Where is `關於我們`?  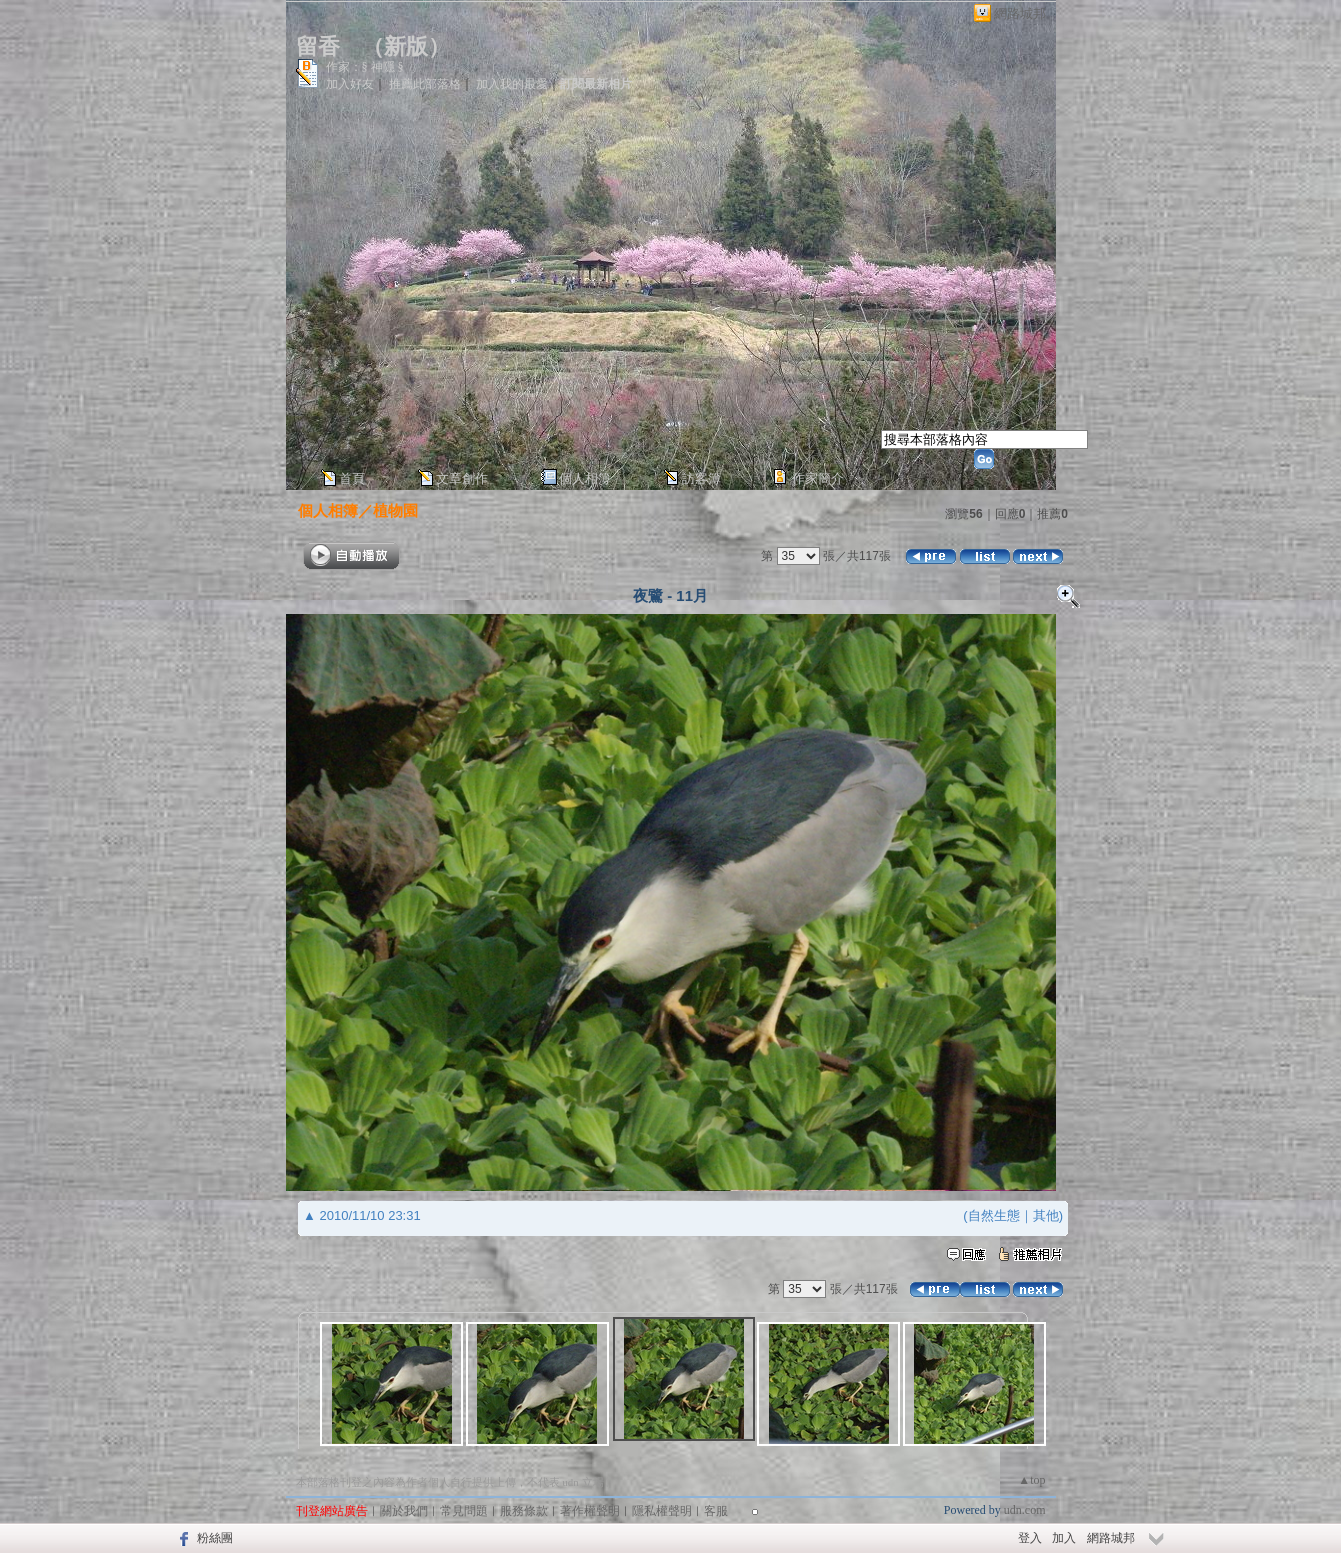
關於我們 is located at coordinates (404, 1511).